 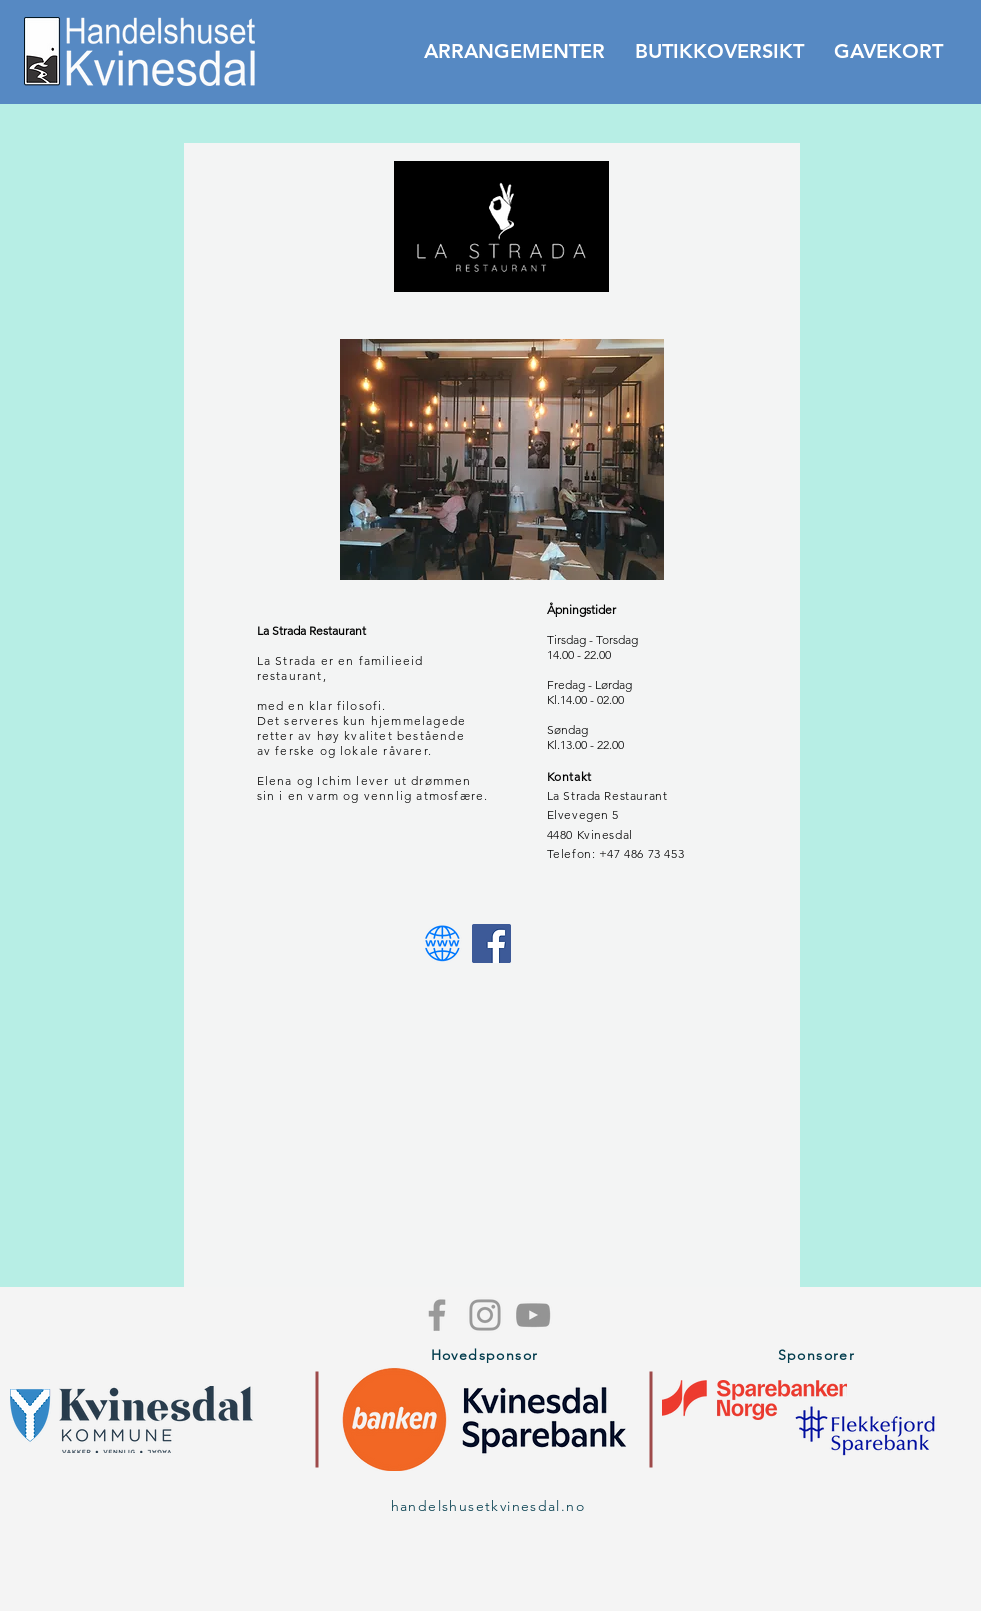 What do you see at coordinates (437, 1315) in the screenshot?
I see `[Grey Facebook Icon]` at bounding box center [437, 1315].